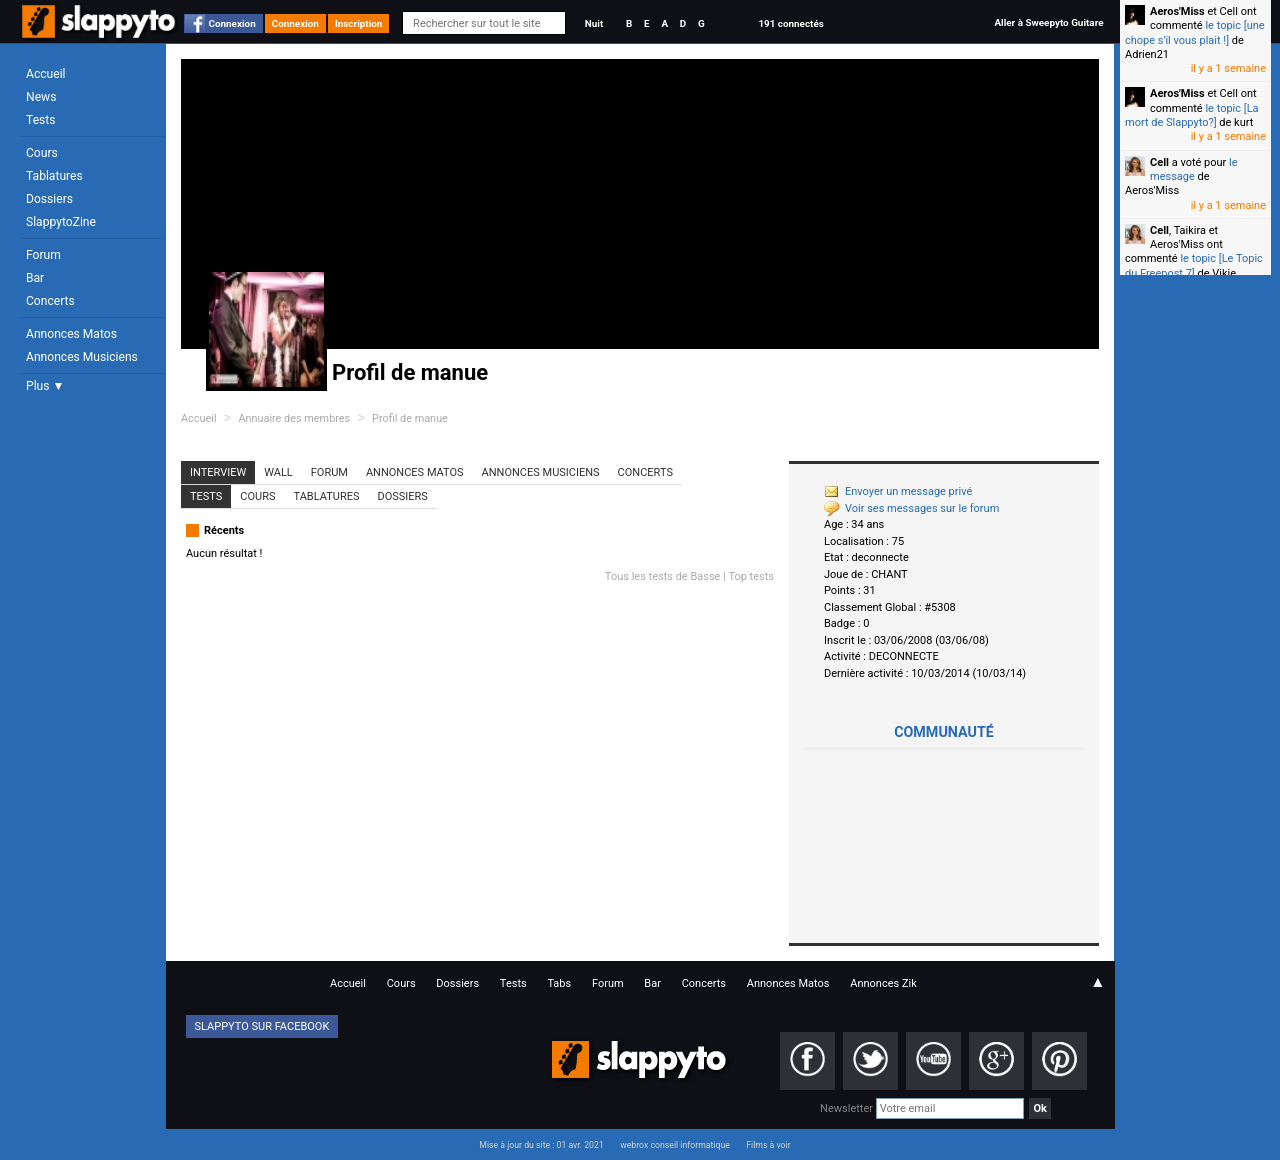 This screenshot has height=1160, width=1280. I want to click on le topic [La mort de Slappyto?], so click(1192, 115).